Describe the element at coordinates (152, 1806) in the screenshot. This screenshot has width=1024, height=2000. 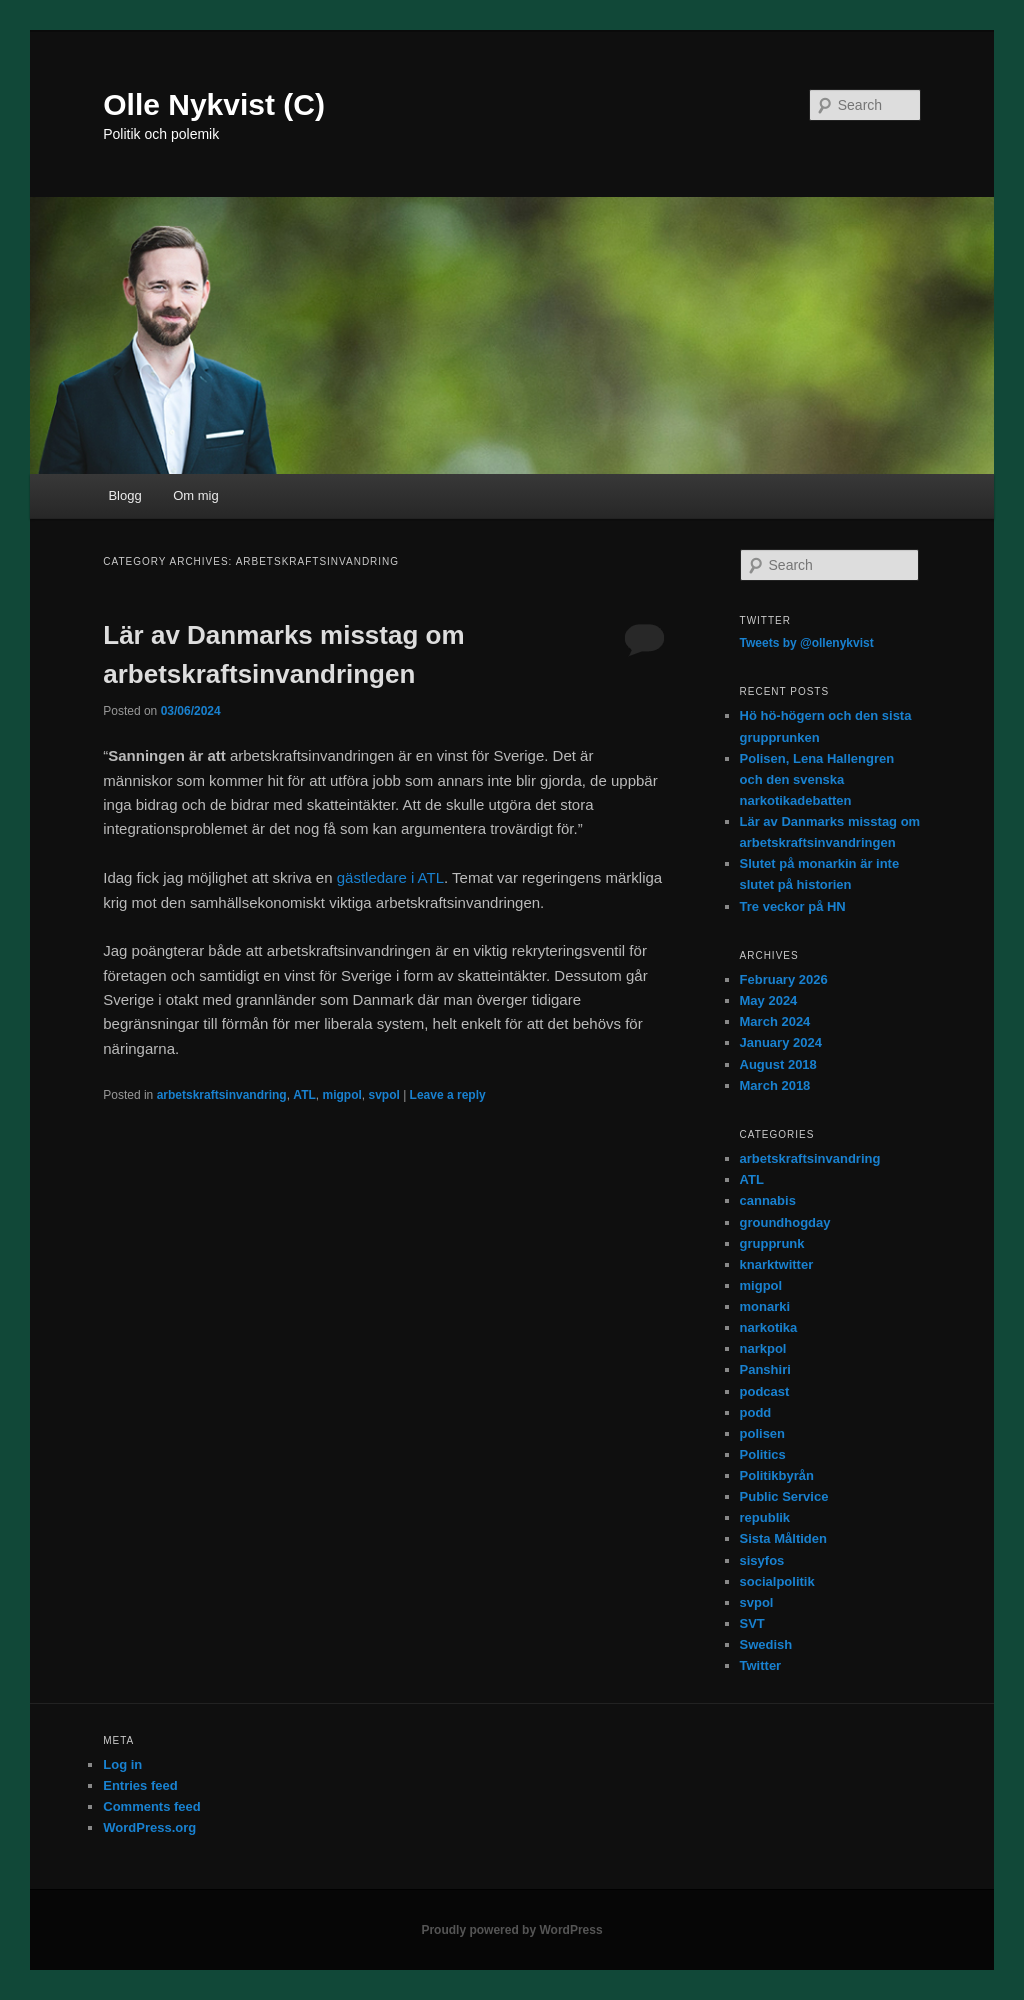
I see `Comments feed` at that location.